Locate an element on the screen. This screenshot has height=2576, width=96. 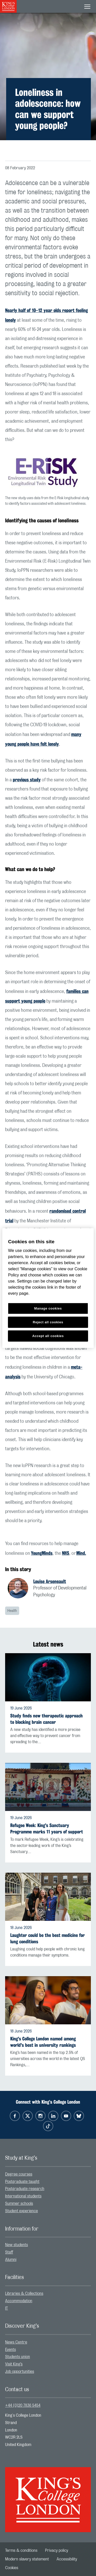
Postgraduate research is located at coordinates (24, 2189).